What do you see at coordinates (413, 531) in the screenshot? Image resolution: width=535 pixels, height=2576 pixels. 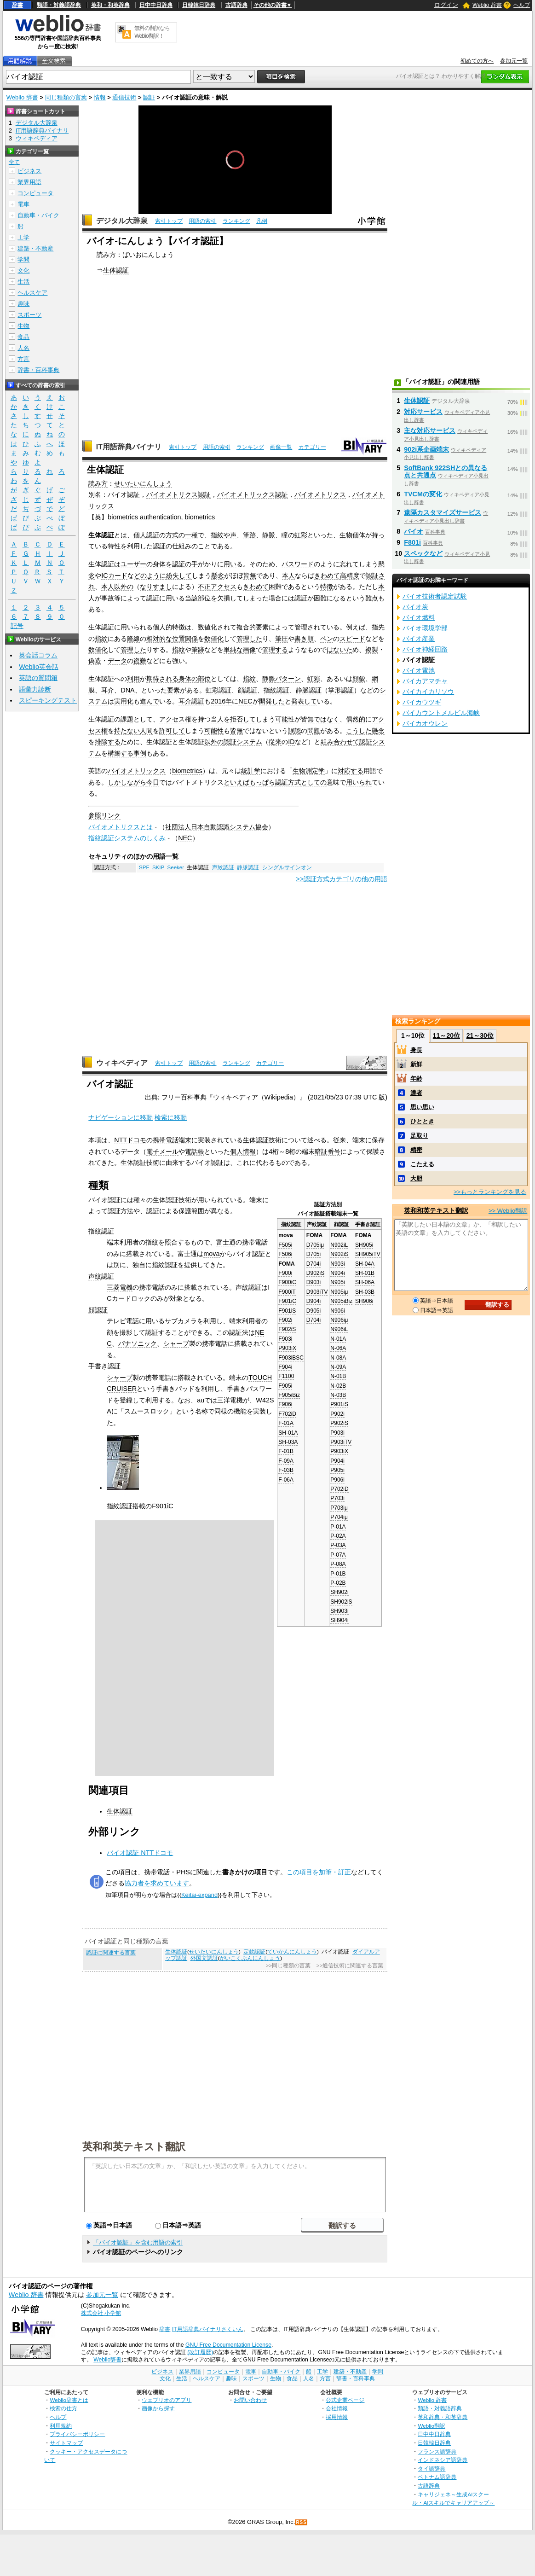 I see `バイオ` at bounding box center [413, 531].